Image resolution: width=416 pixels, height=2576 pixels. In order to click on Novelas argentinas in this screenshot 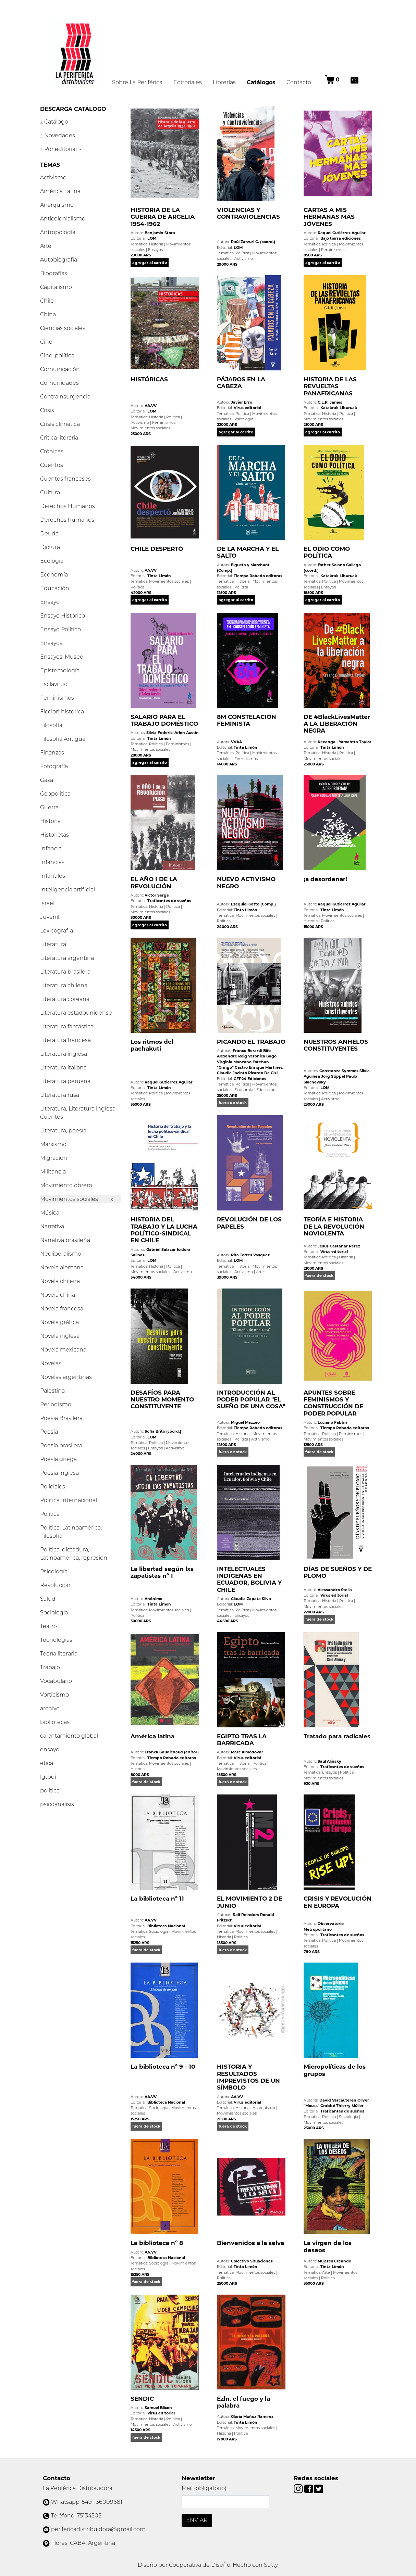, I will do `click(66, 1377)`.